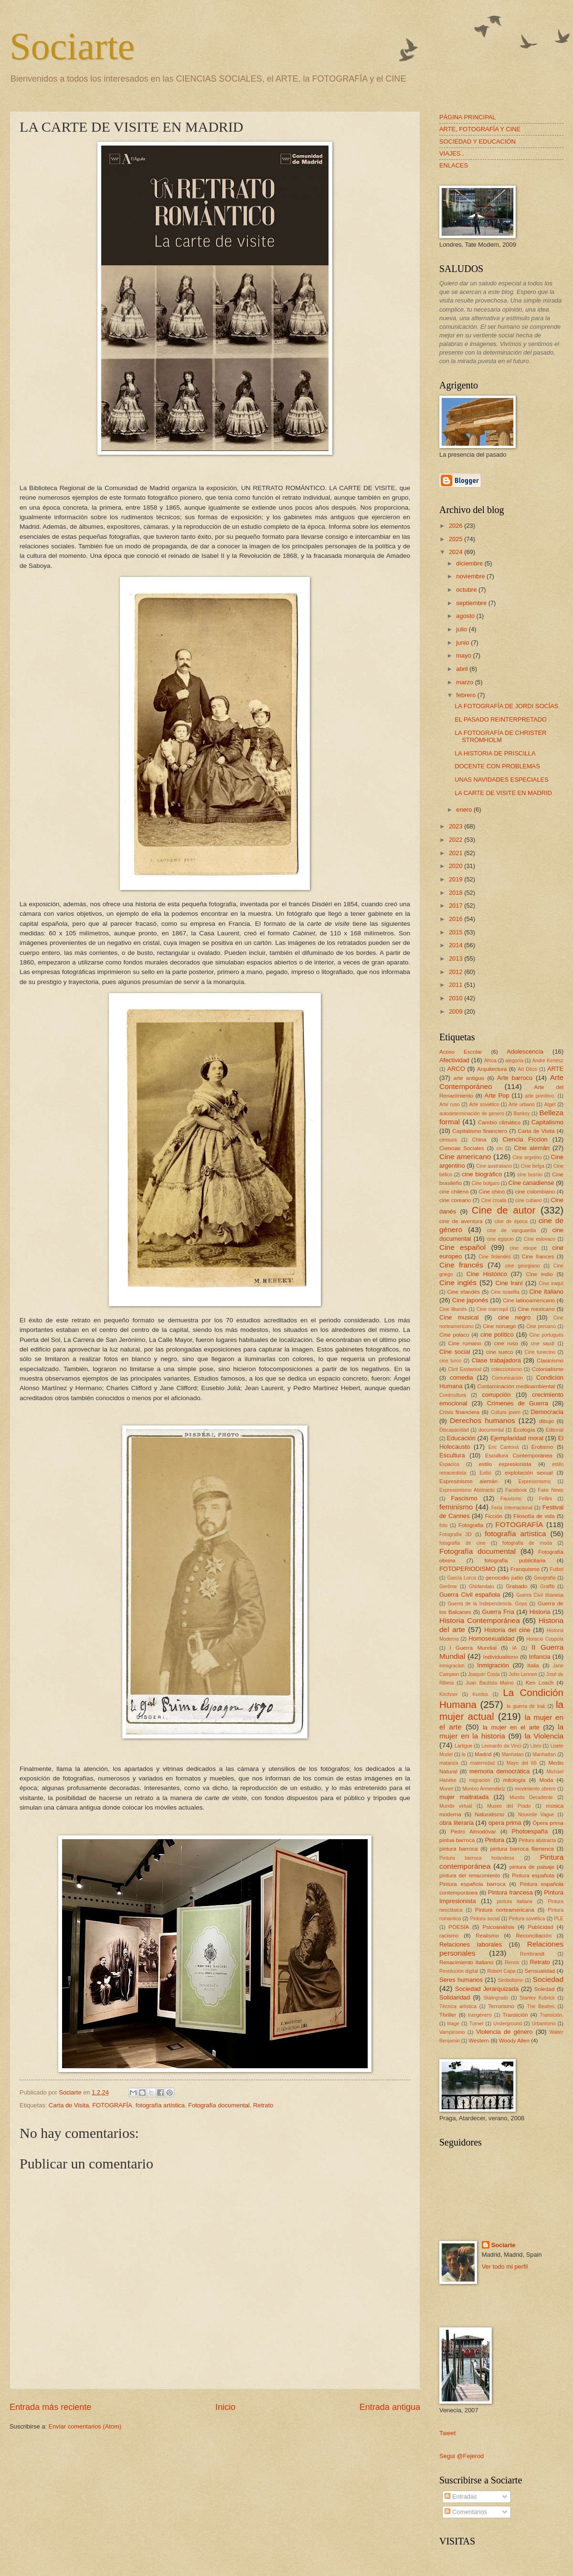  I want to click on SOCIEDAD Y EDUCACIÓN, so click(477, 141).